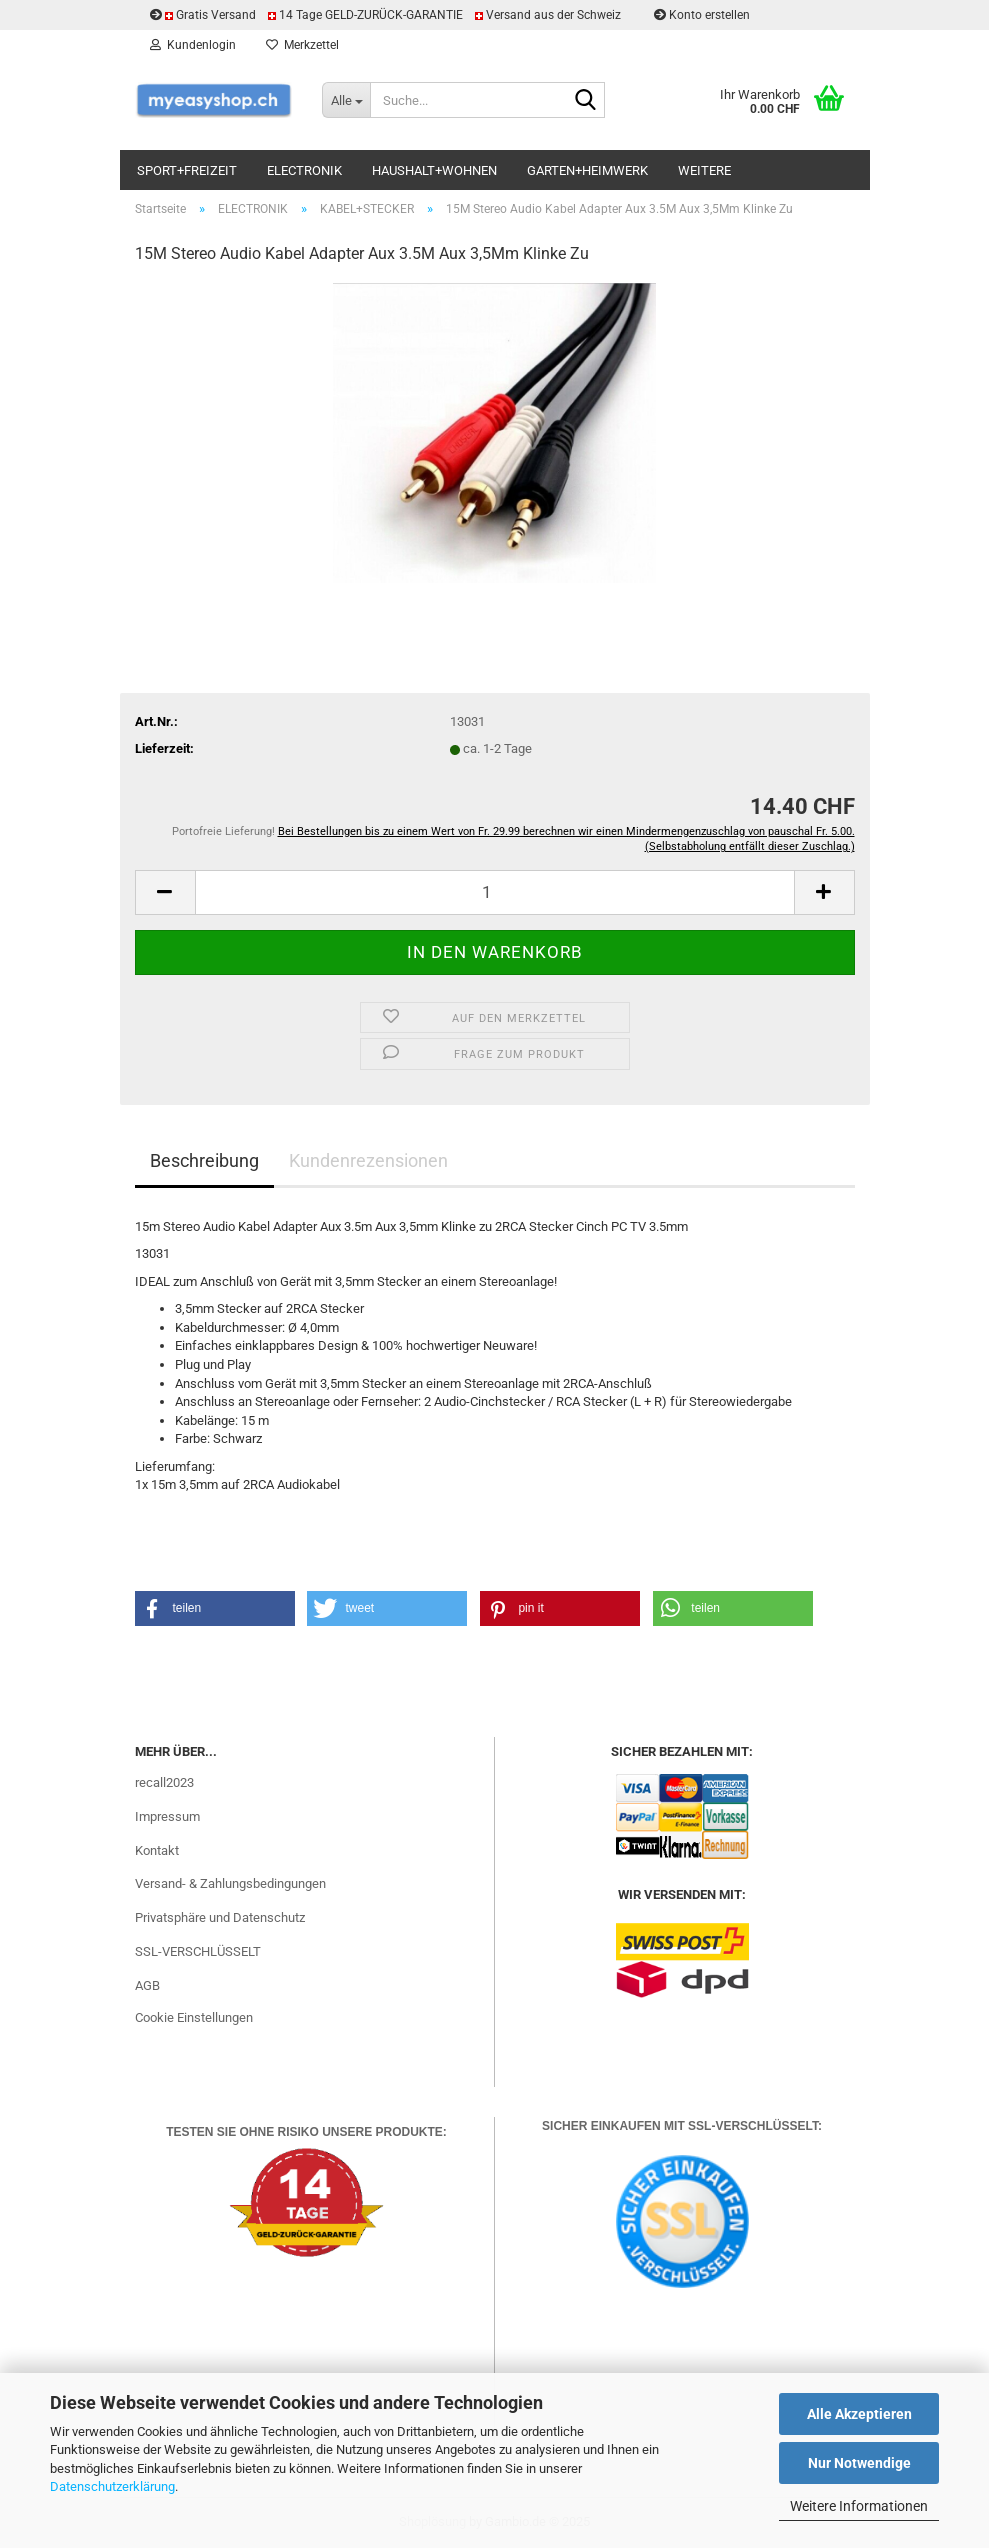 The height and width of the screenshot is (2548, 989). What do you see at coordinates (495, 892) in the screenshot?
I see `[Anzahl]` at bounding box center [495, 892].